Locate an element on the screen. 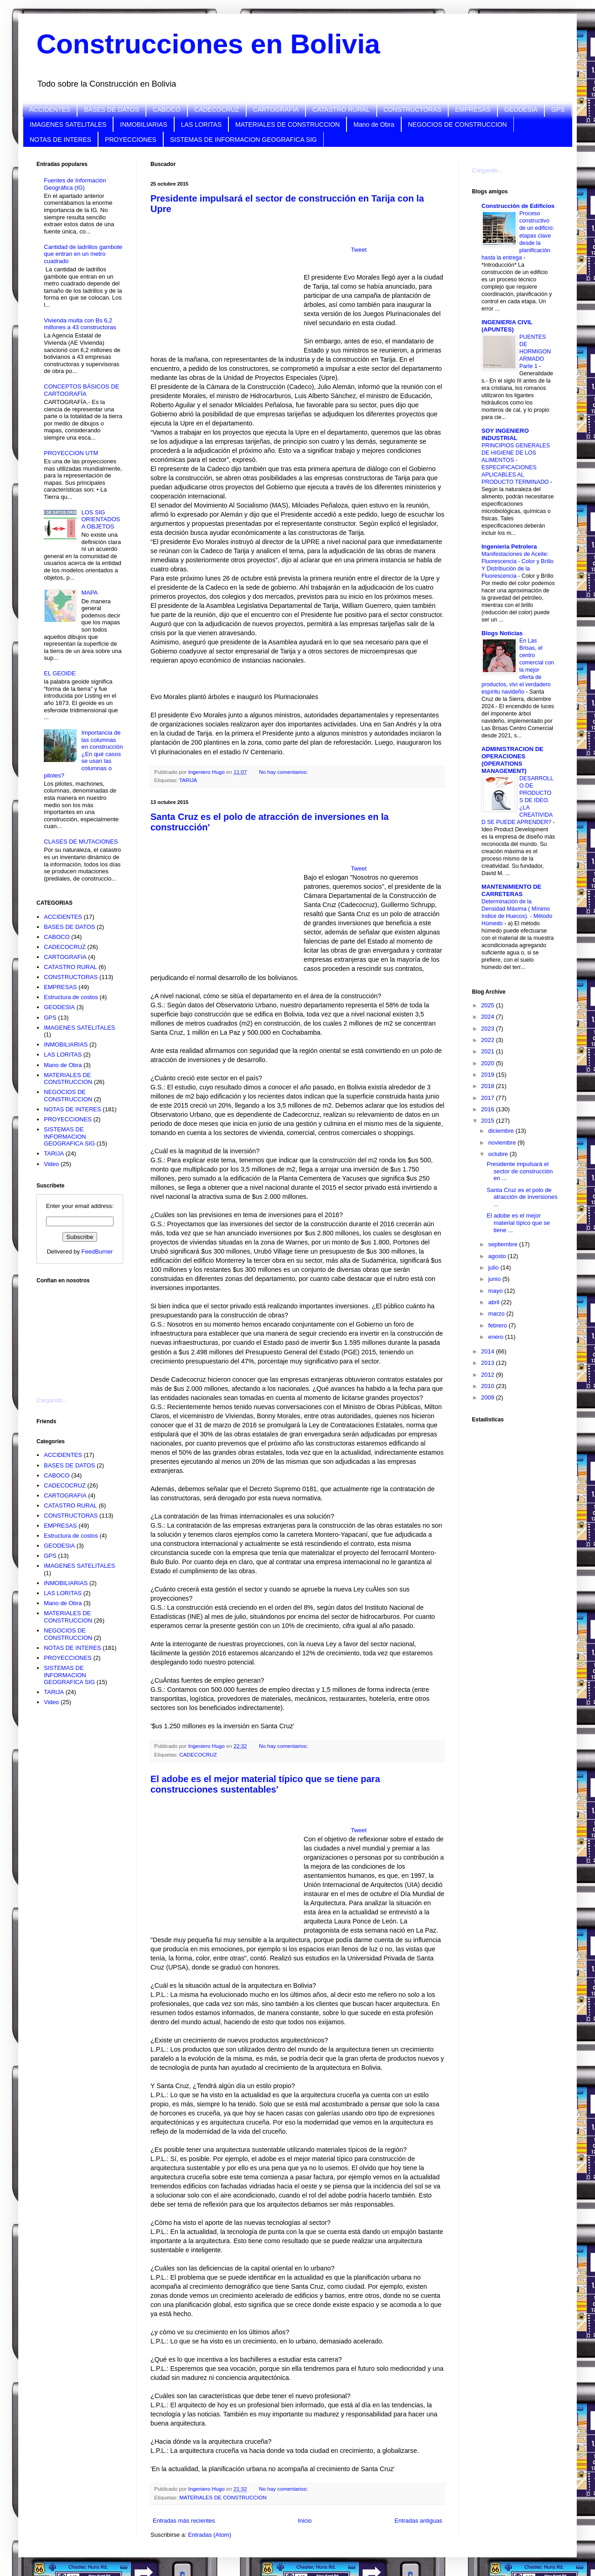 This screenshot has width=595, height=2576. Importancia de las columnas en construcción ¿En qué casos se usan las columnas o pilotes? is located at coordinates (83, 754).